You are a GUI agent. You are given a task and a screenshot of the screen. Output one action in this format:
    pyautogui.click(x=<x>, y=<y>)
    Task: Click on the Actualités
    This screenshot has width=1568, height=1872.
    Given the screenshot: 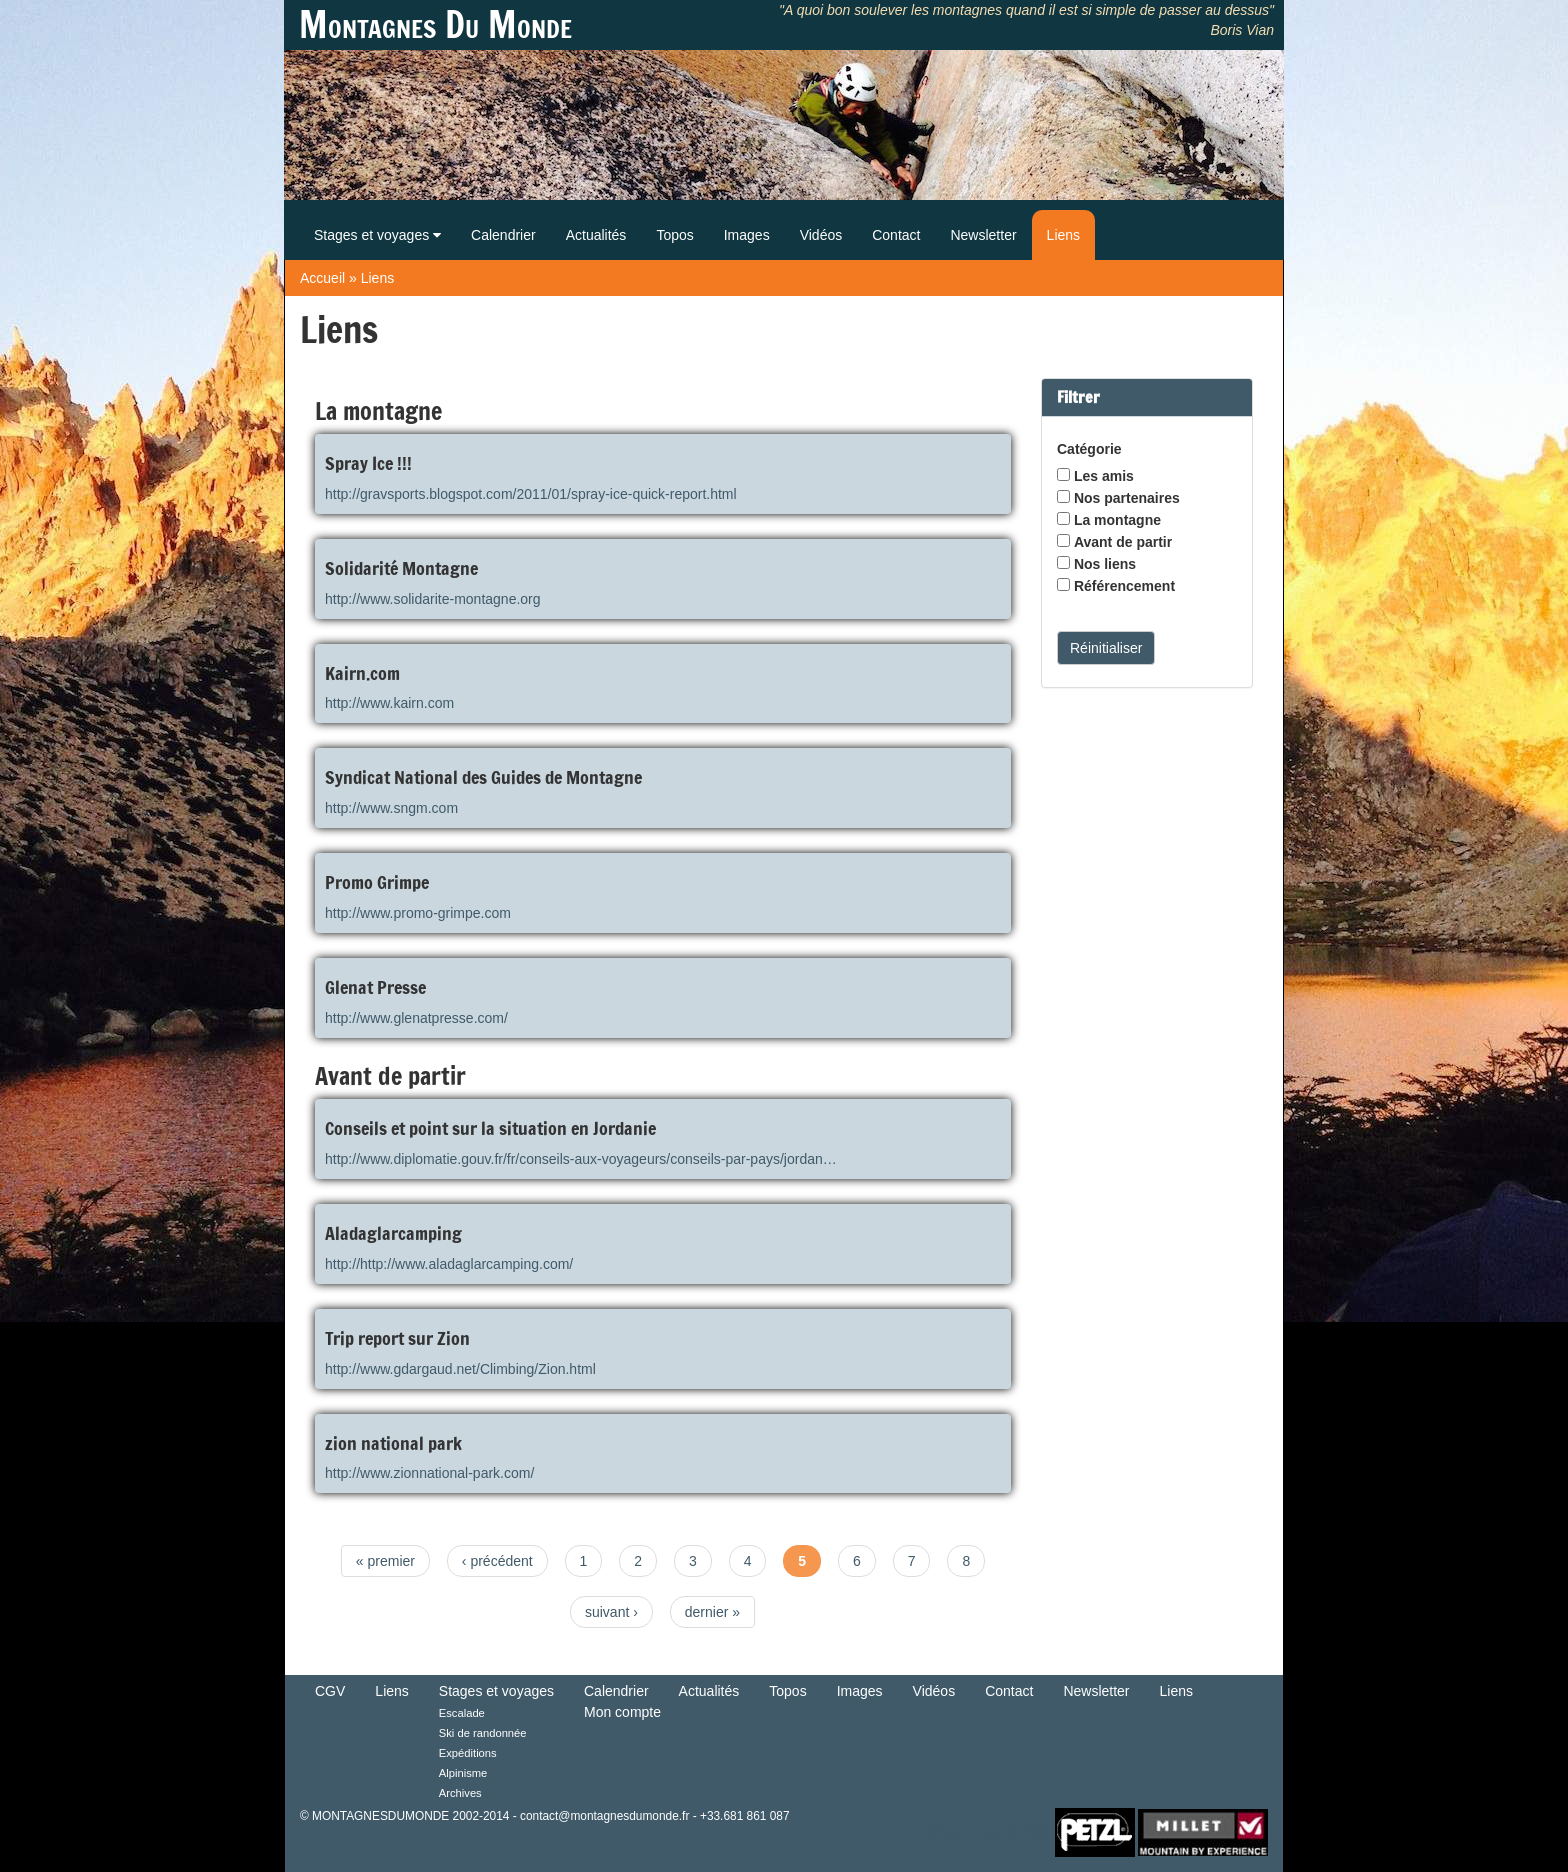 What is the action you would take?
    pyautogui.click(x=596, y=235)
    